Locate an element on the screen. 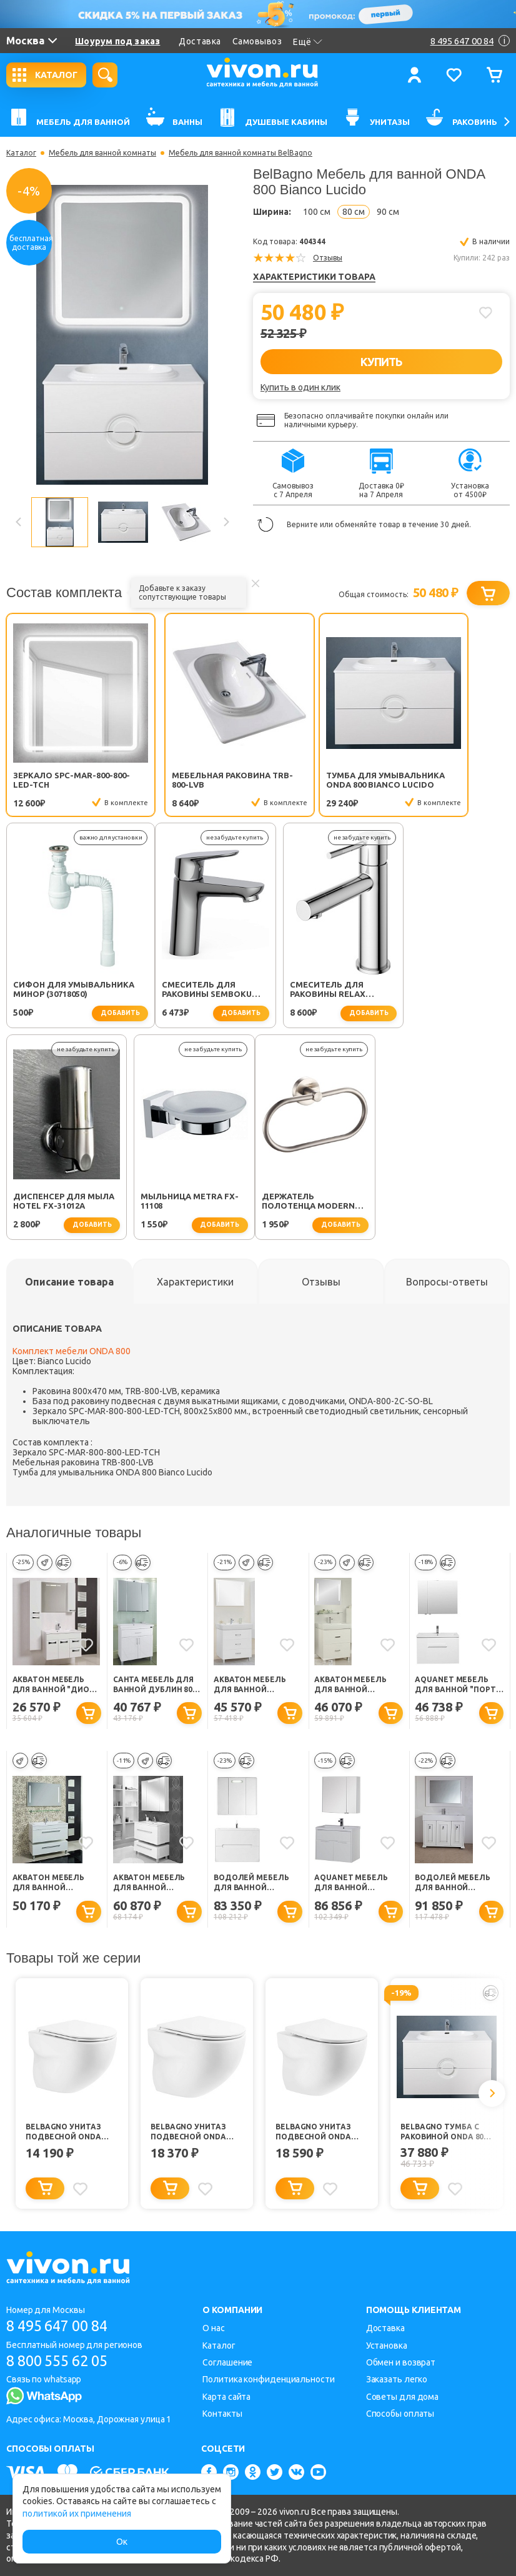 Image resolution: width=516 pixels, height=2576 pixels. Доставка is located at coordinates (200, 41).